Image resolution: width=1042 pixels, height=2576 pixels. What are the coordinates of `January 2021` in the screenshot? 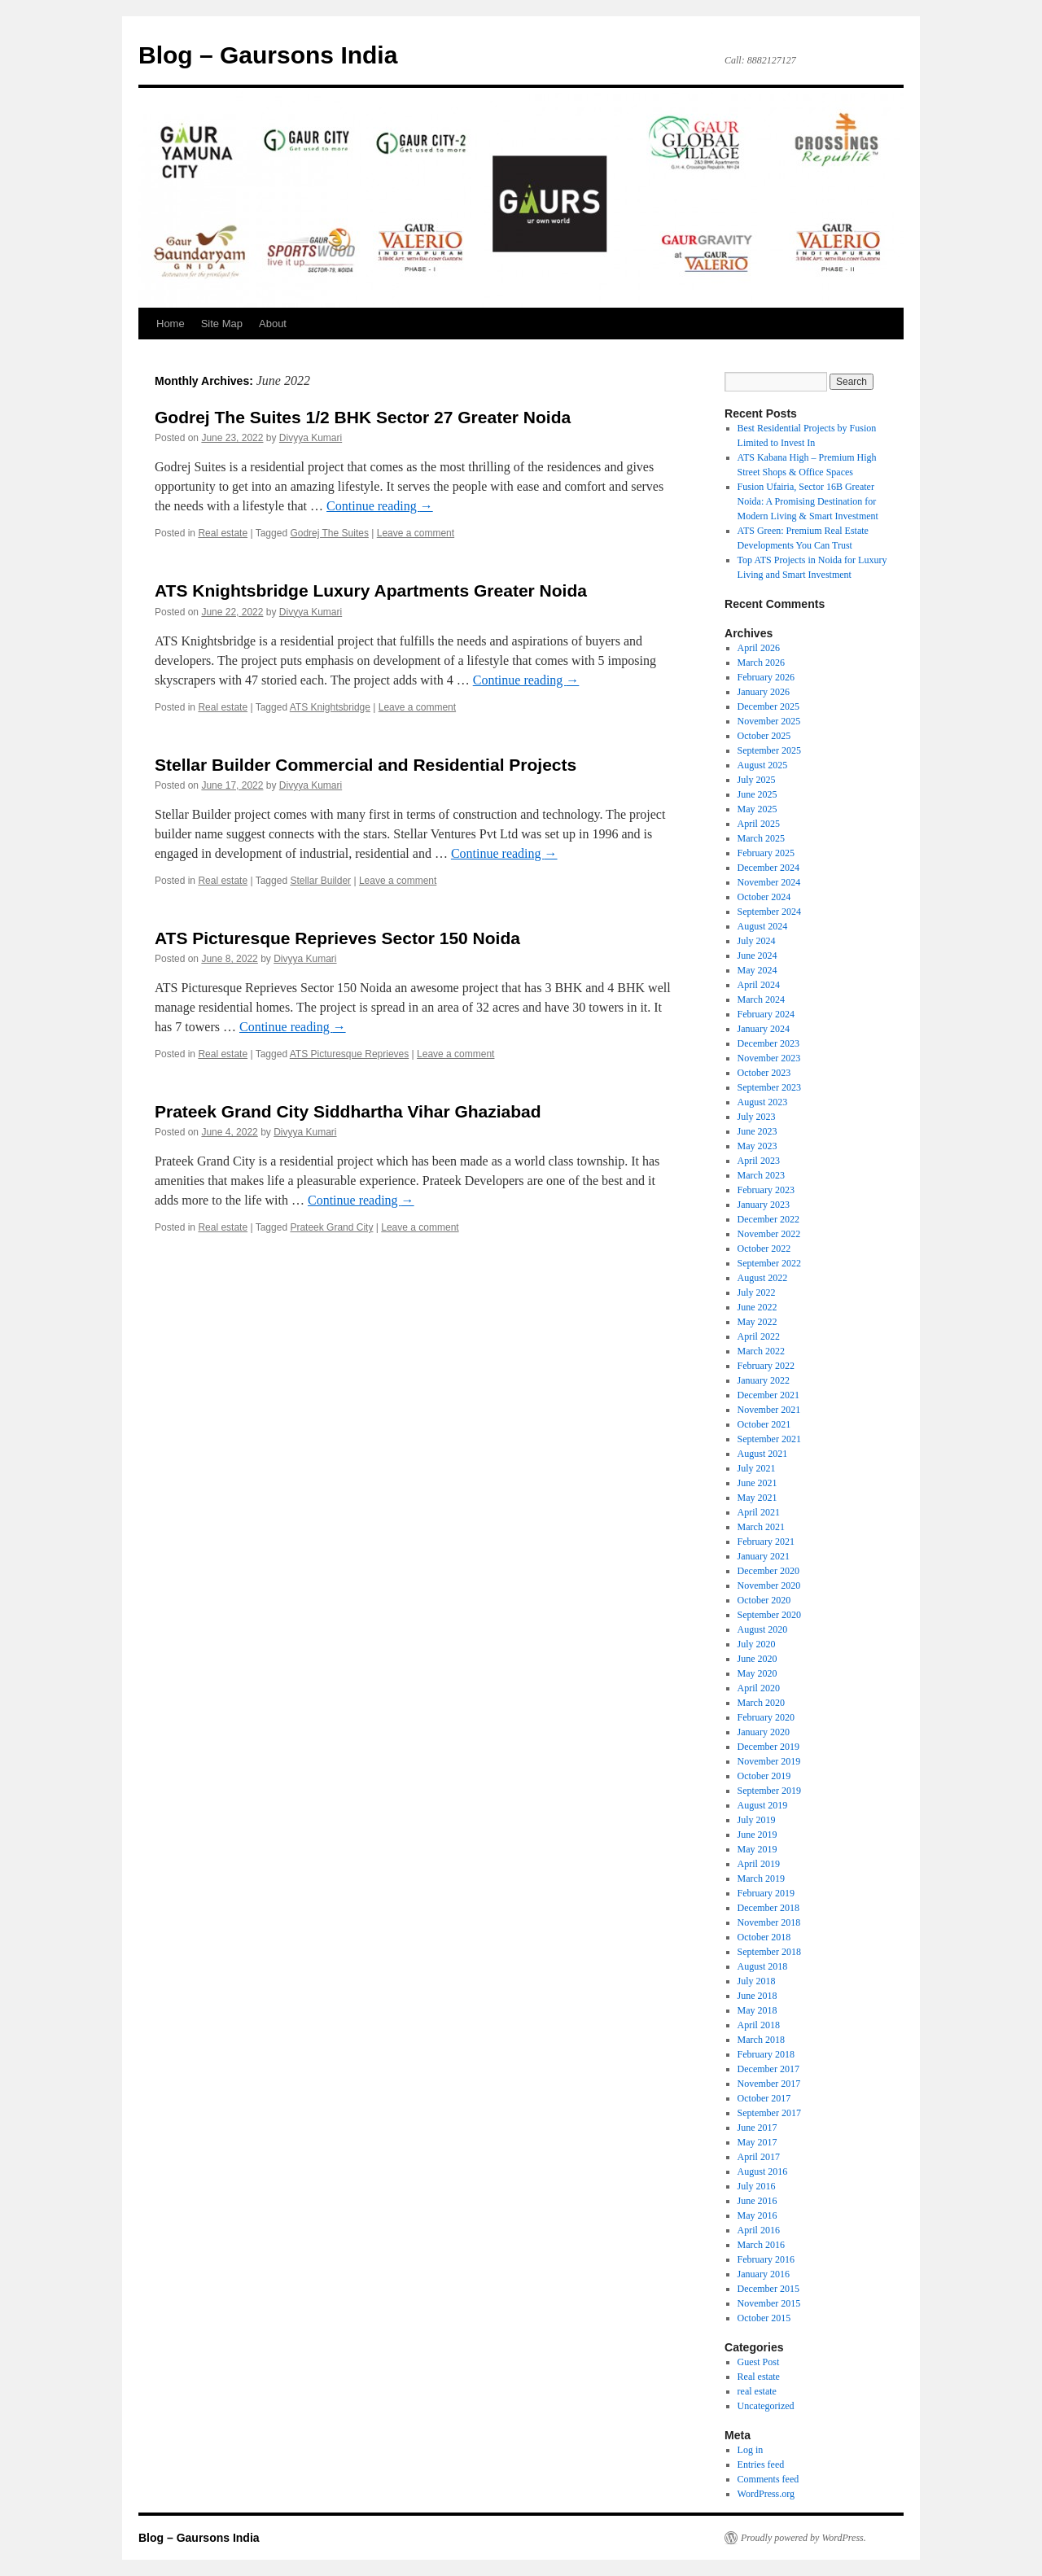 It's located at (764, 1556).